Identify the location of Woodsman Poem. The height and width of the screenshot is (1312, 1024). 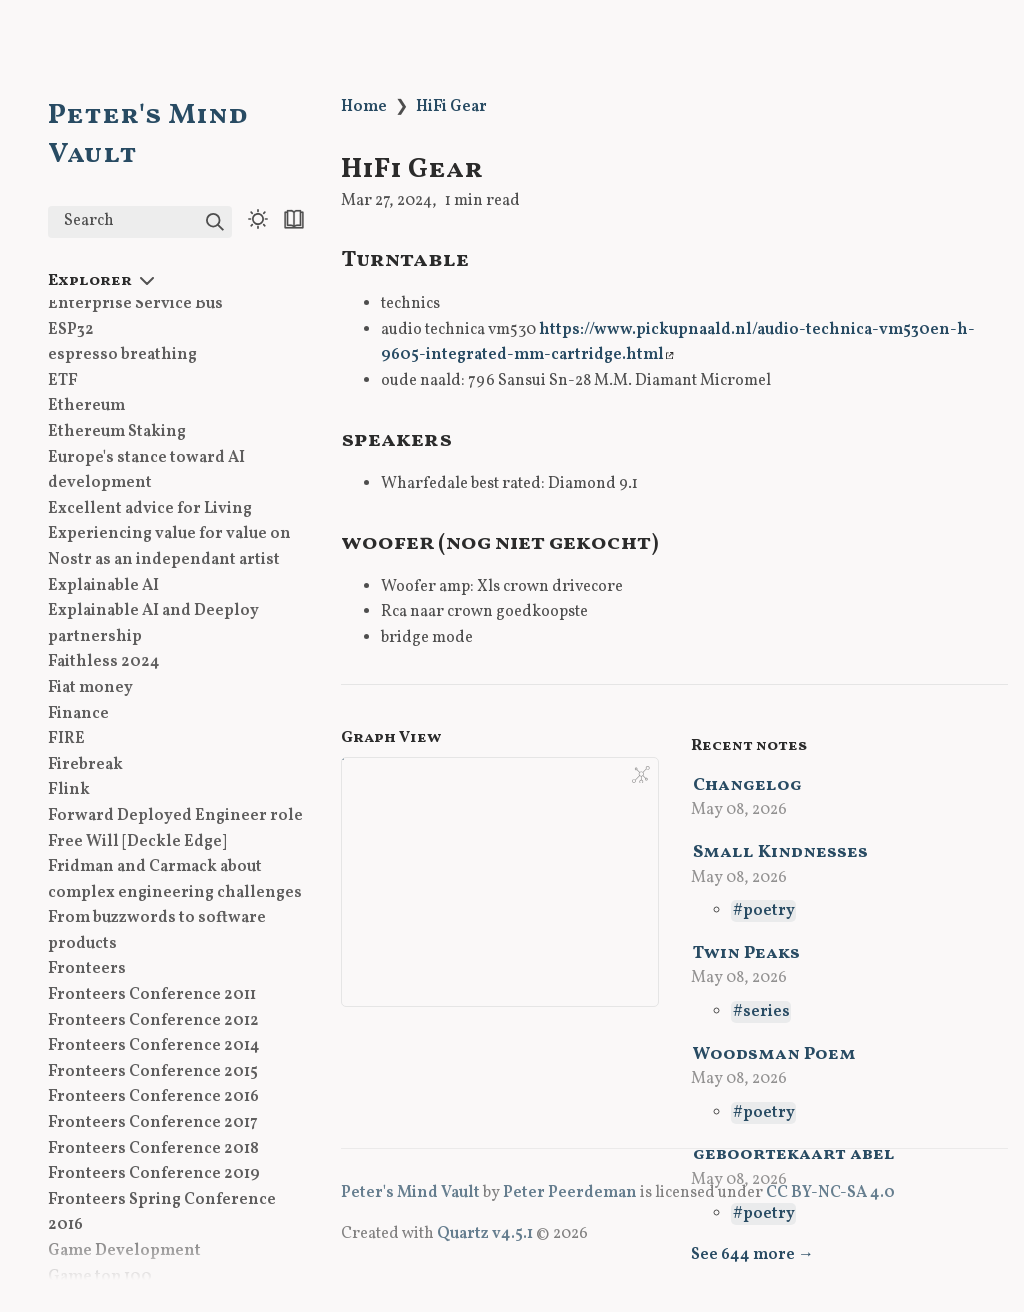
(774, 1054).